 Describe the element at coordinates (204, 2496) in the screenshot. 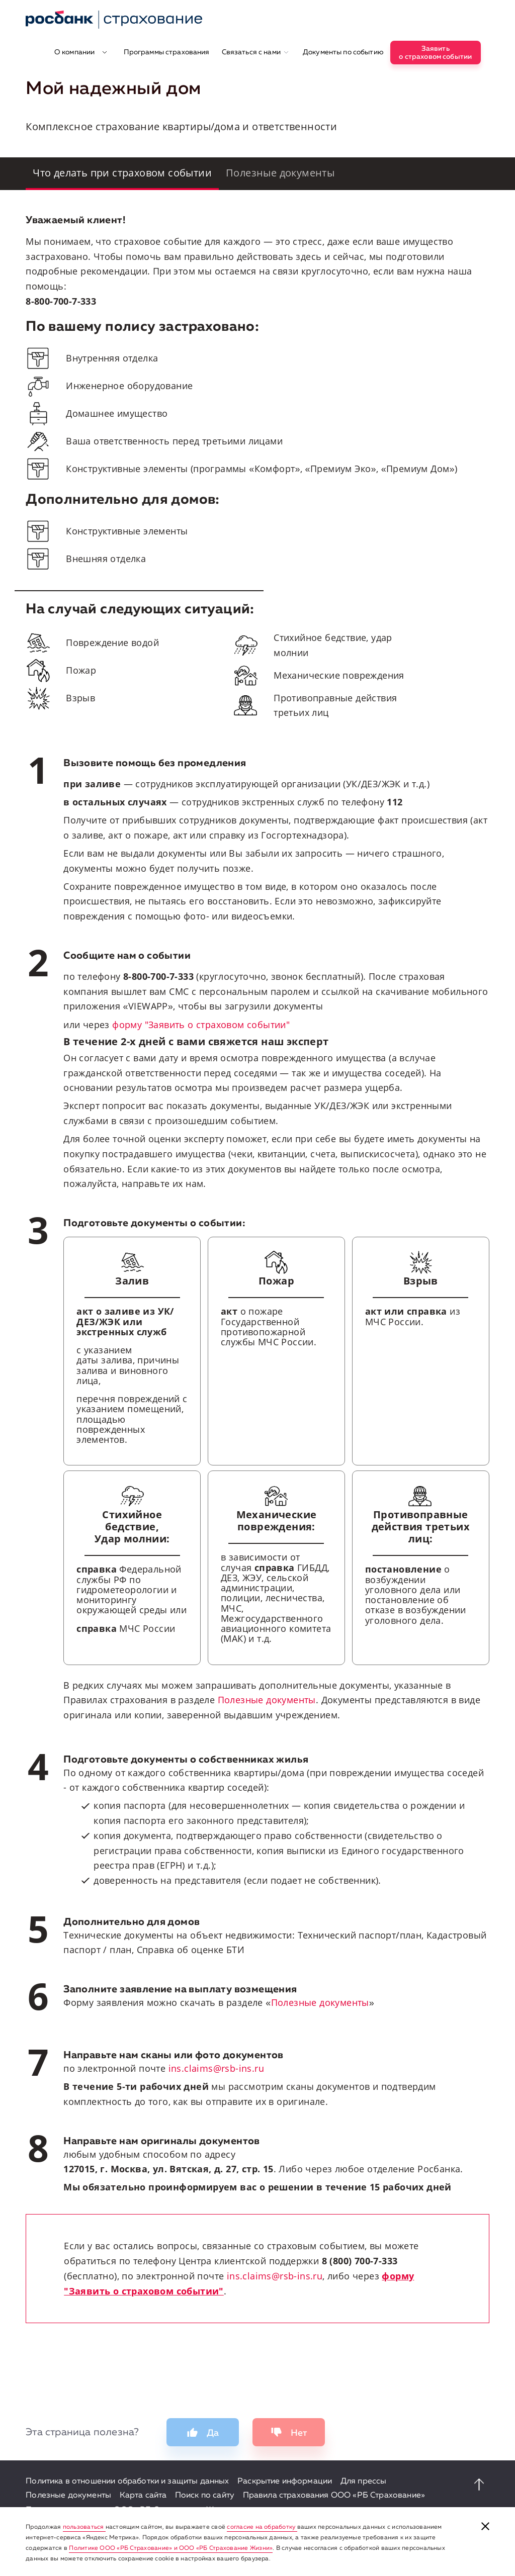

I see `Поиск по сайту` at that location.